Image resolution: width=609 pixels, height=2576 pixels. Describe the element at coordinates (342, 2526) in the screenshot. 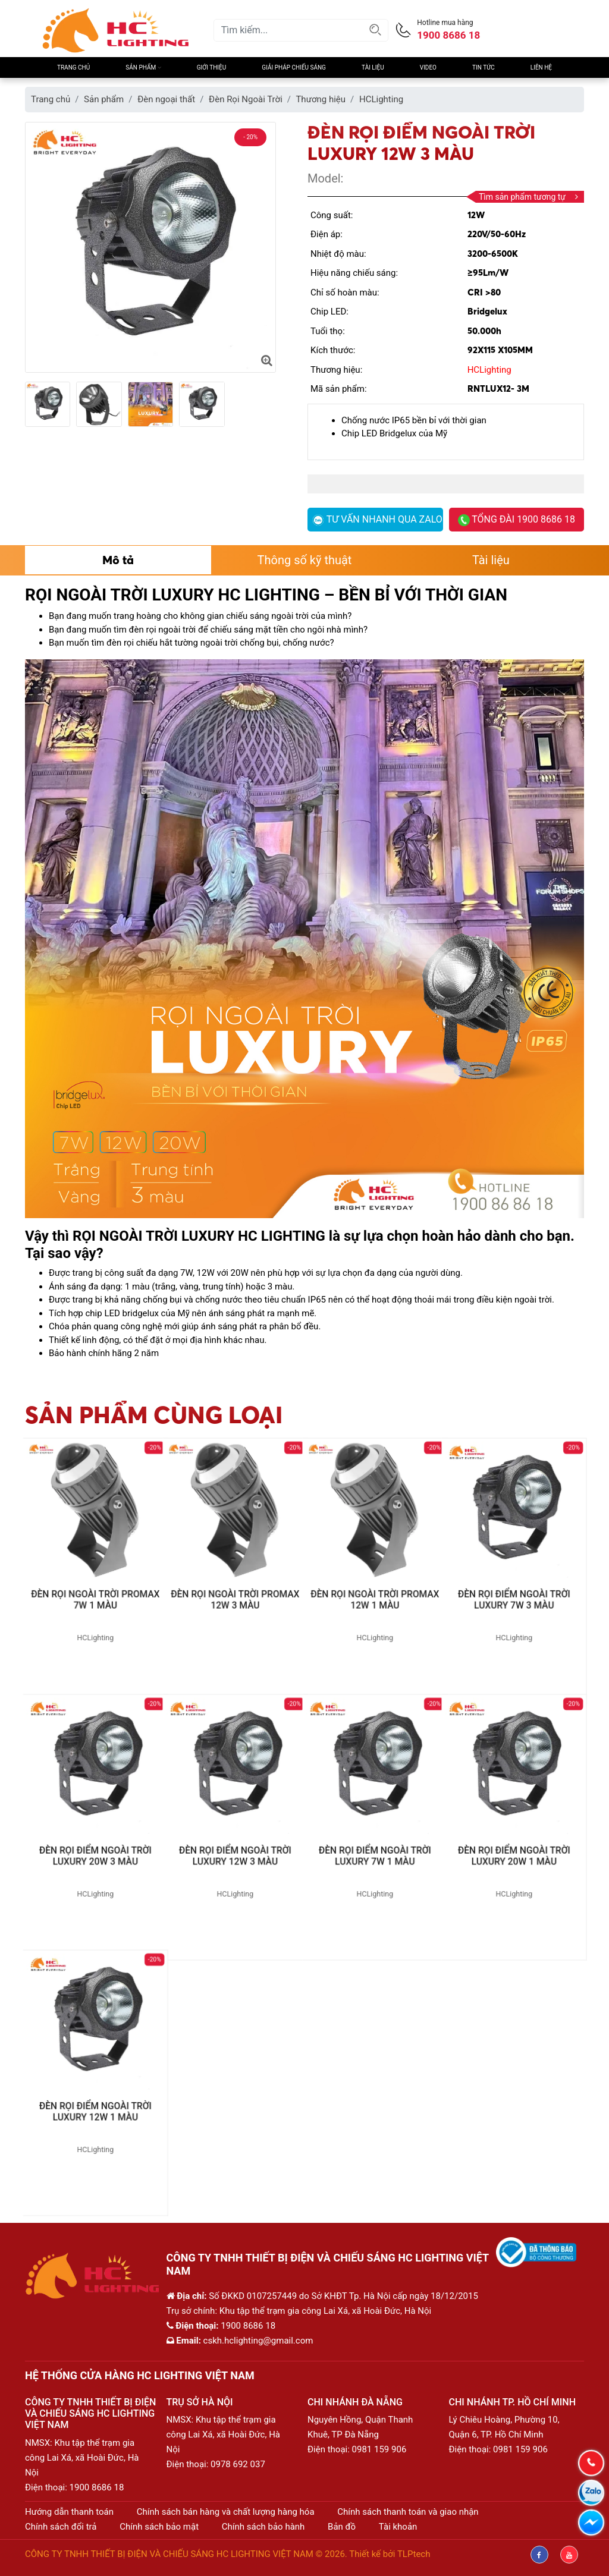

I see `Bản đồ` at that location.